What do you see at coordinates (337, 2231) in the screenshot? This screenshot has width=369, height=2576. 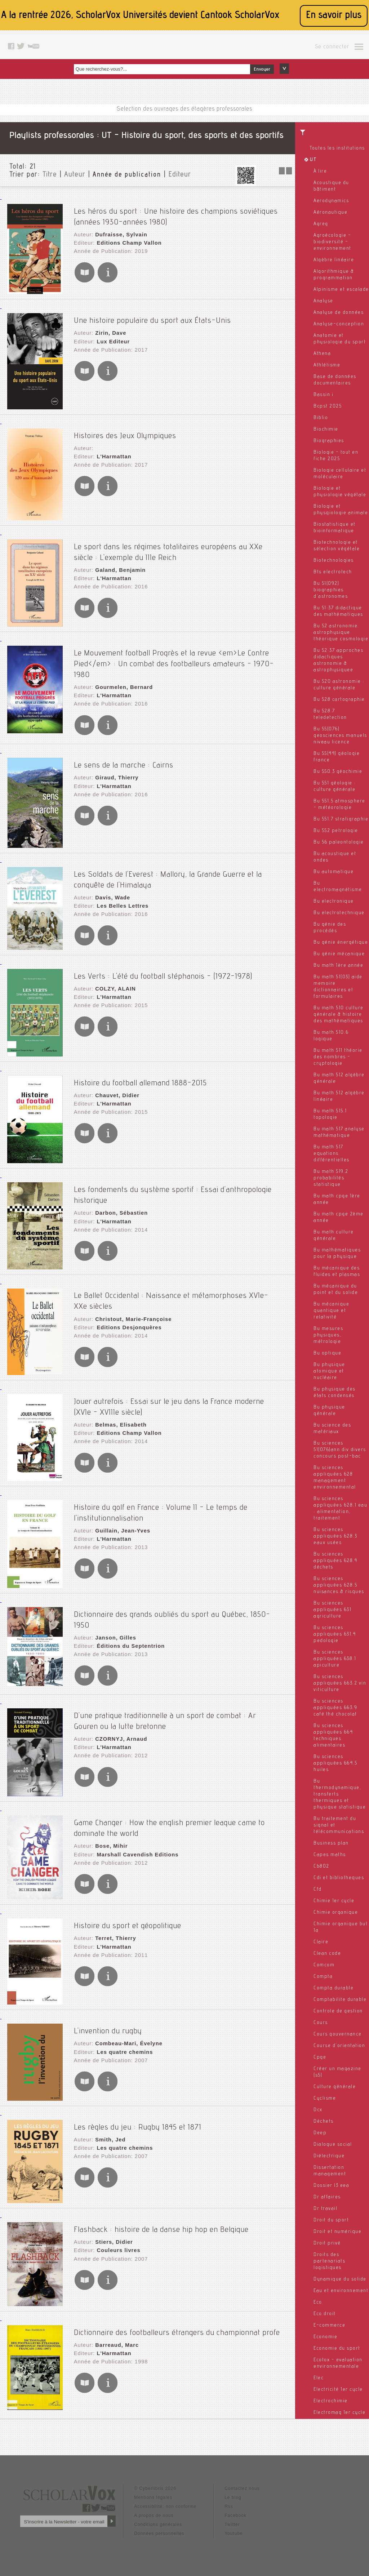 I see `Droit et numérique` at bounding box center [337, 2231].